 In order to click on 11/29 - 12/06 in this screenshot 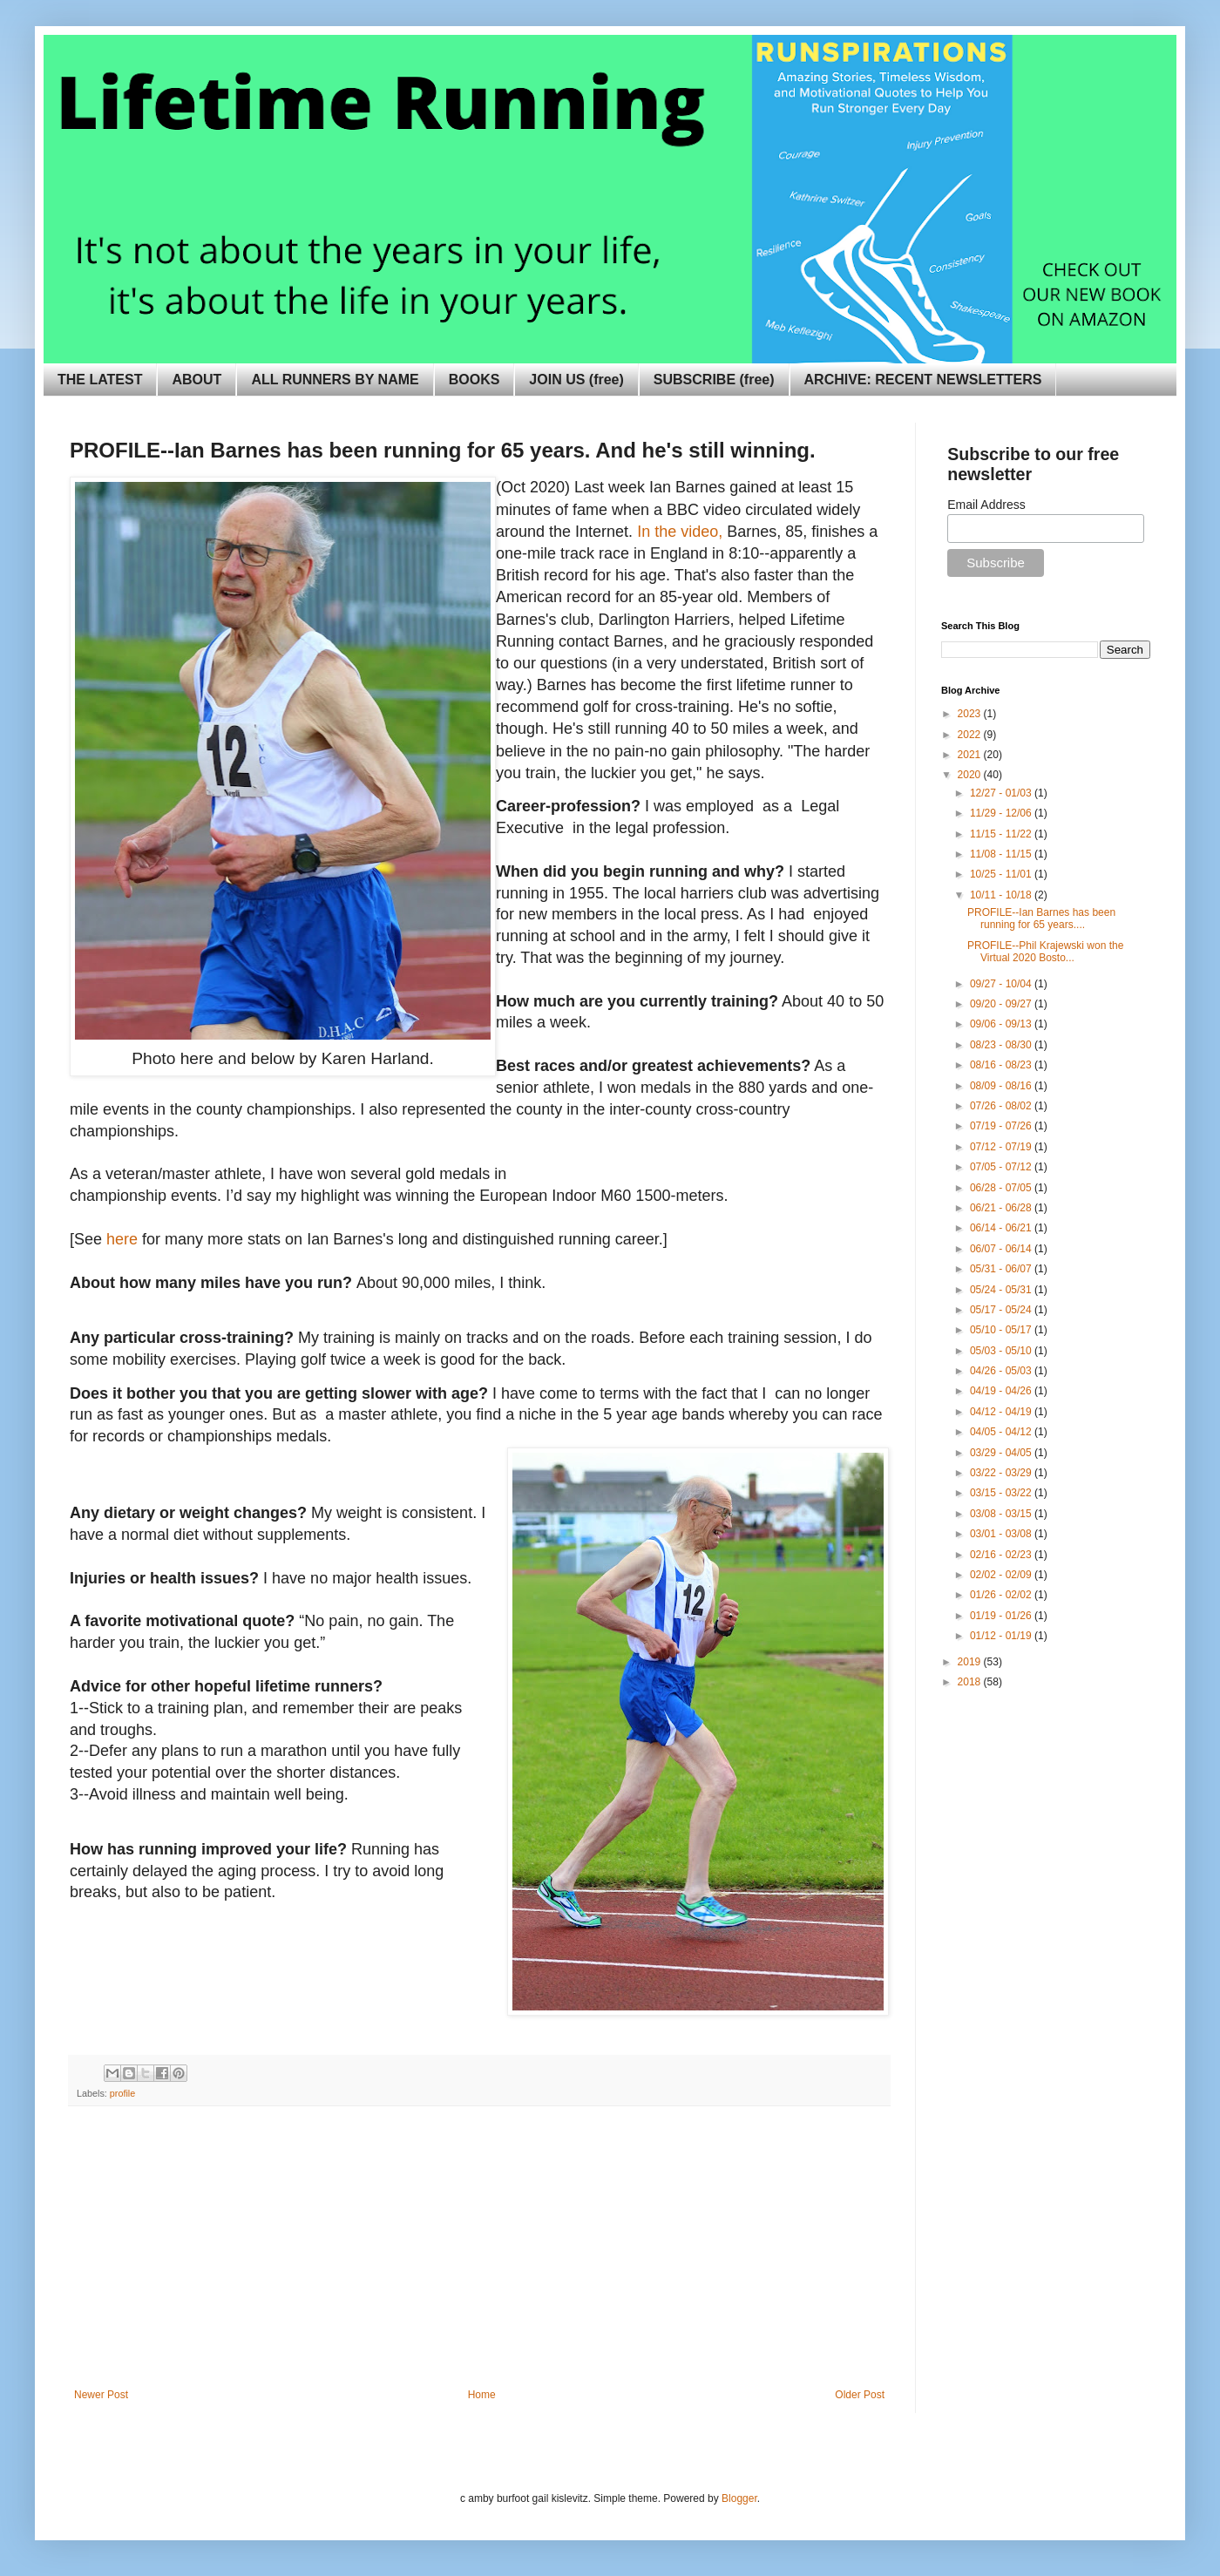, I will do `click(1002, 813)`.